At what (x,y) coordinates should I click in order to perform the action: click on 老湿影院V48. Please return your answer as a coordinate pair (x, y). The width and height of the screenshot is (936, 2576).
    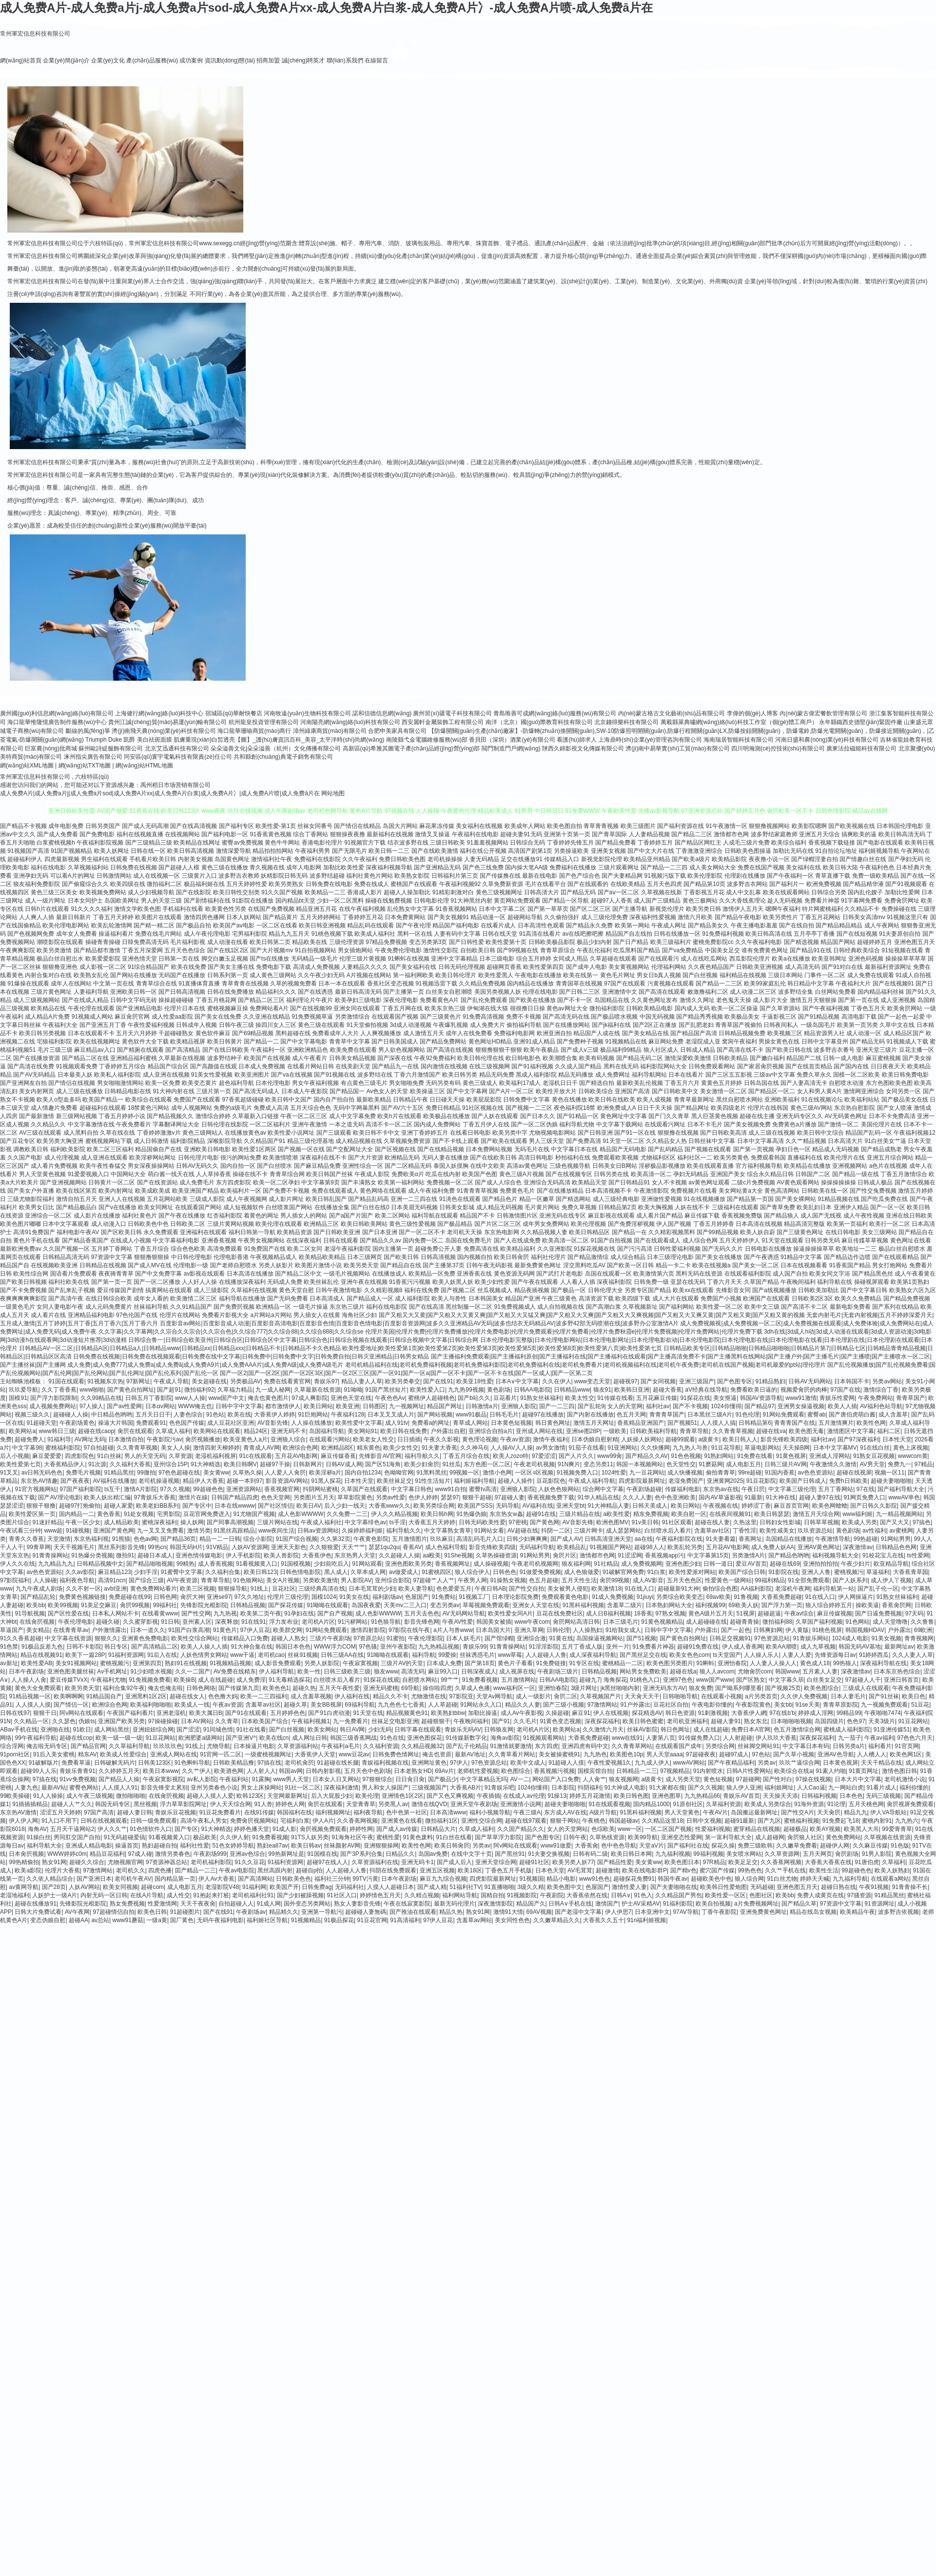
    Looking at the image, I should click on (222, 1887).